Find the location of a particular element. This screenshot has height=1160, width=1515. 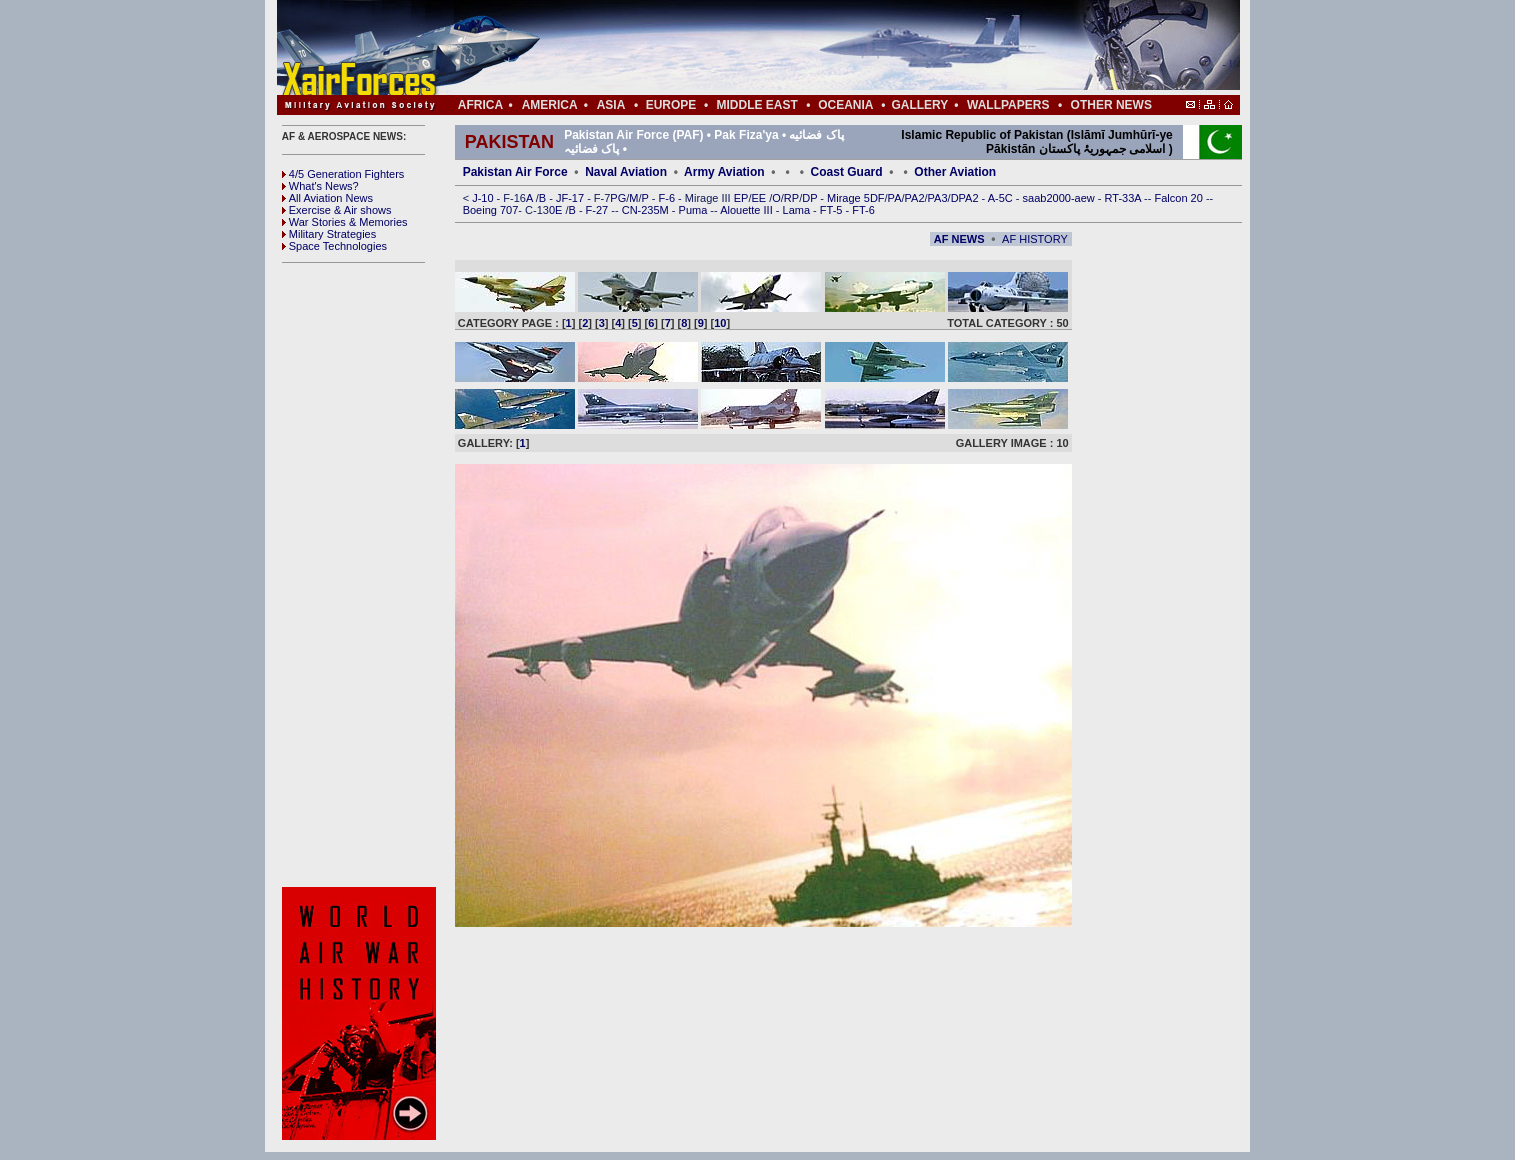

CN-235M is located at coordinates (647, 210).